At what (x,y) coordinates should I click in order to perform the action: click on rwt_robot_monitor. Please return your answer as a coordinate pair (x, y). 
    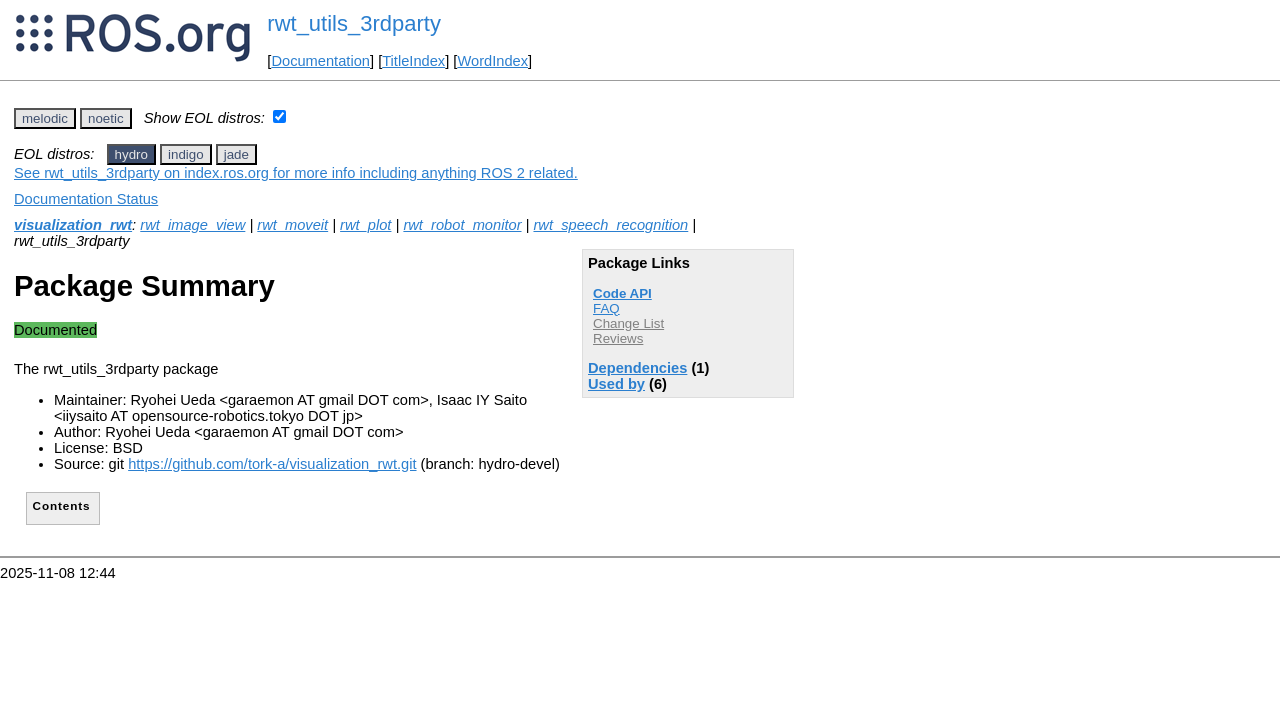
    Looking at the image, I should click on (462, 225).